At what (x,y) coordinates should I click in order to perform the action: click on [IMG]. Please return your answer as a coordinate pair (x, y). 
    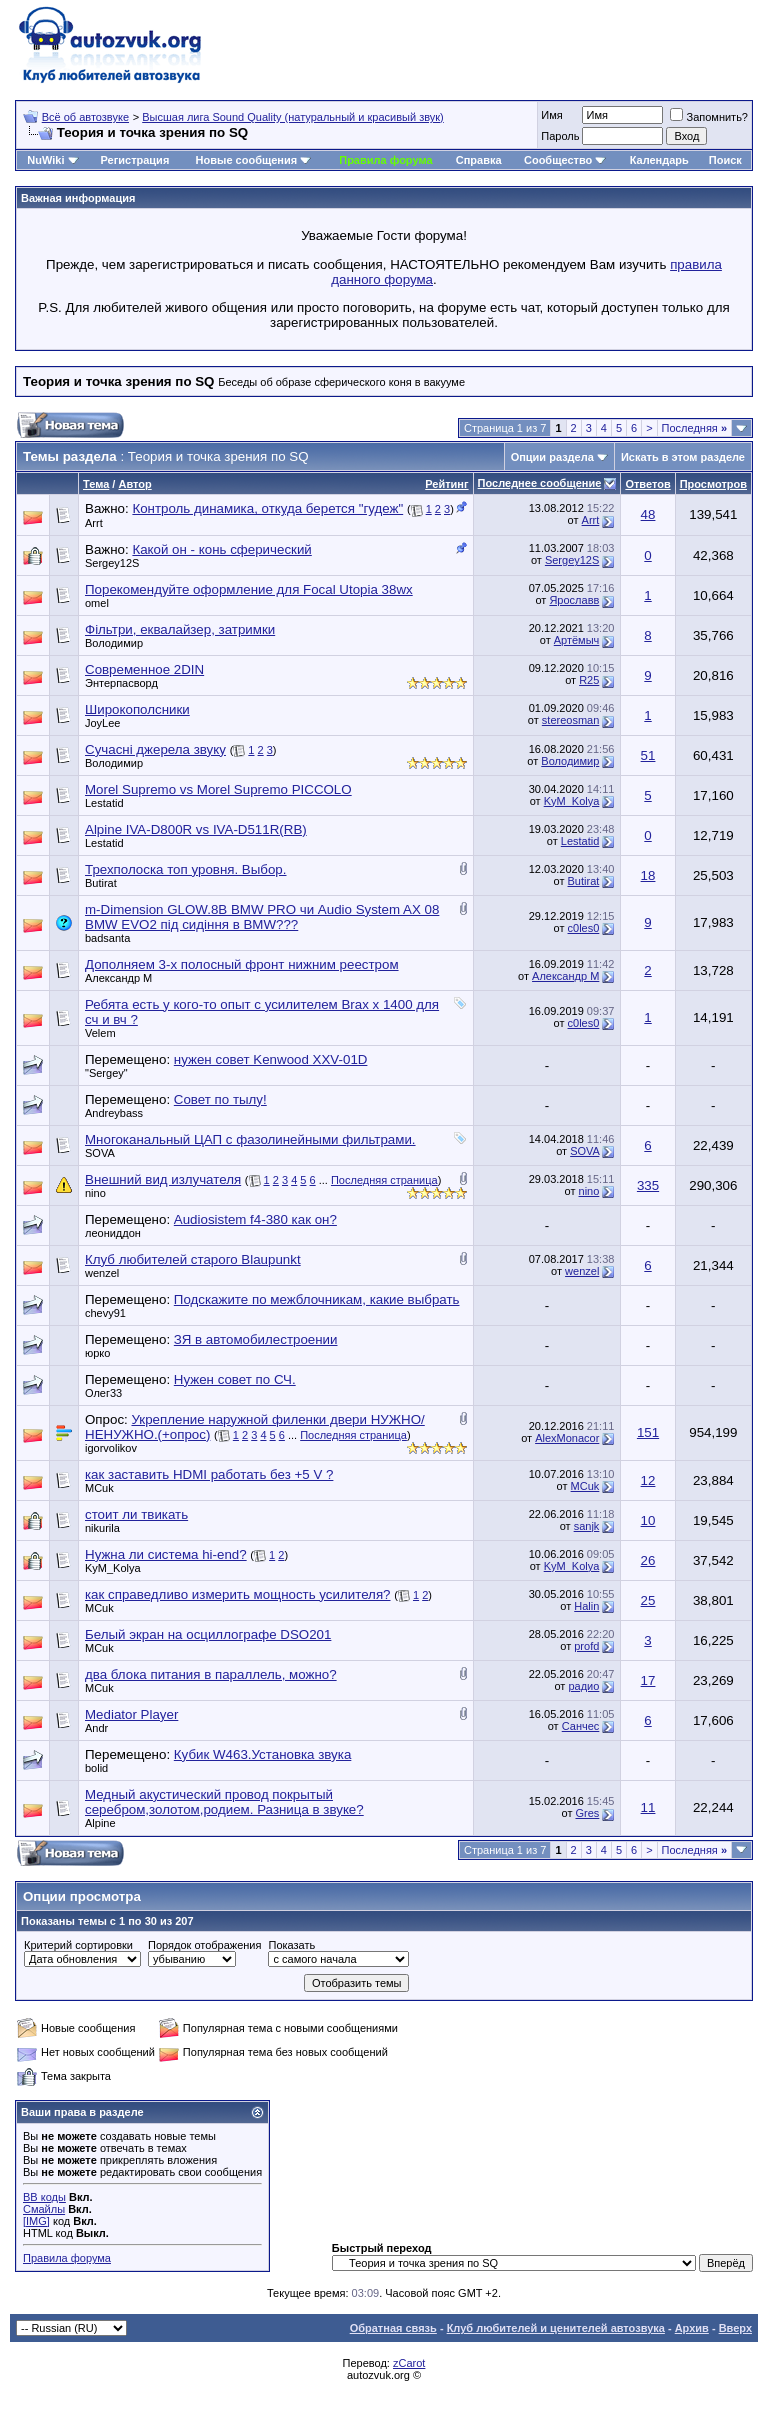
    Looking at the image, I should click on (36, 2221).